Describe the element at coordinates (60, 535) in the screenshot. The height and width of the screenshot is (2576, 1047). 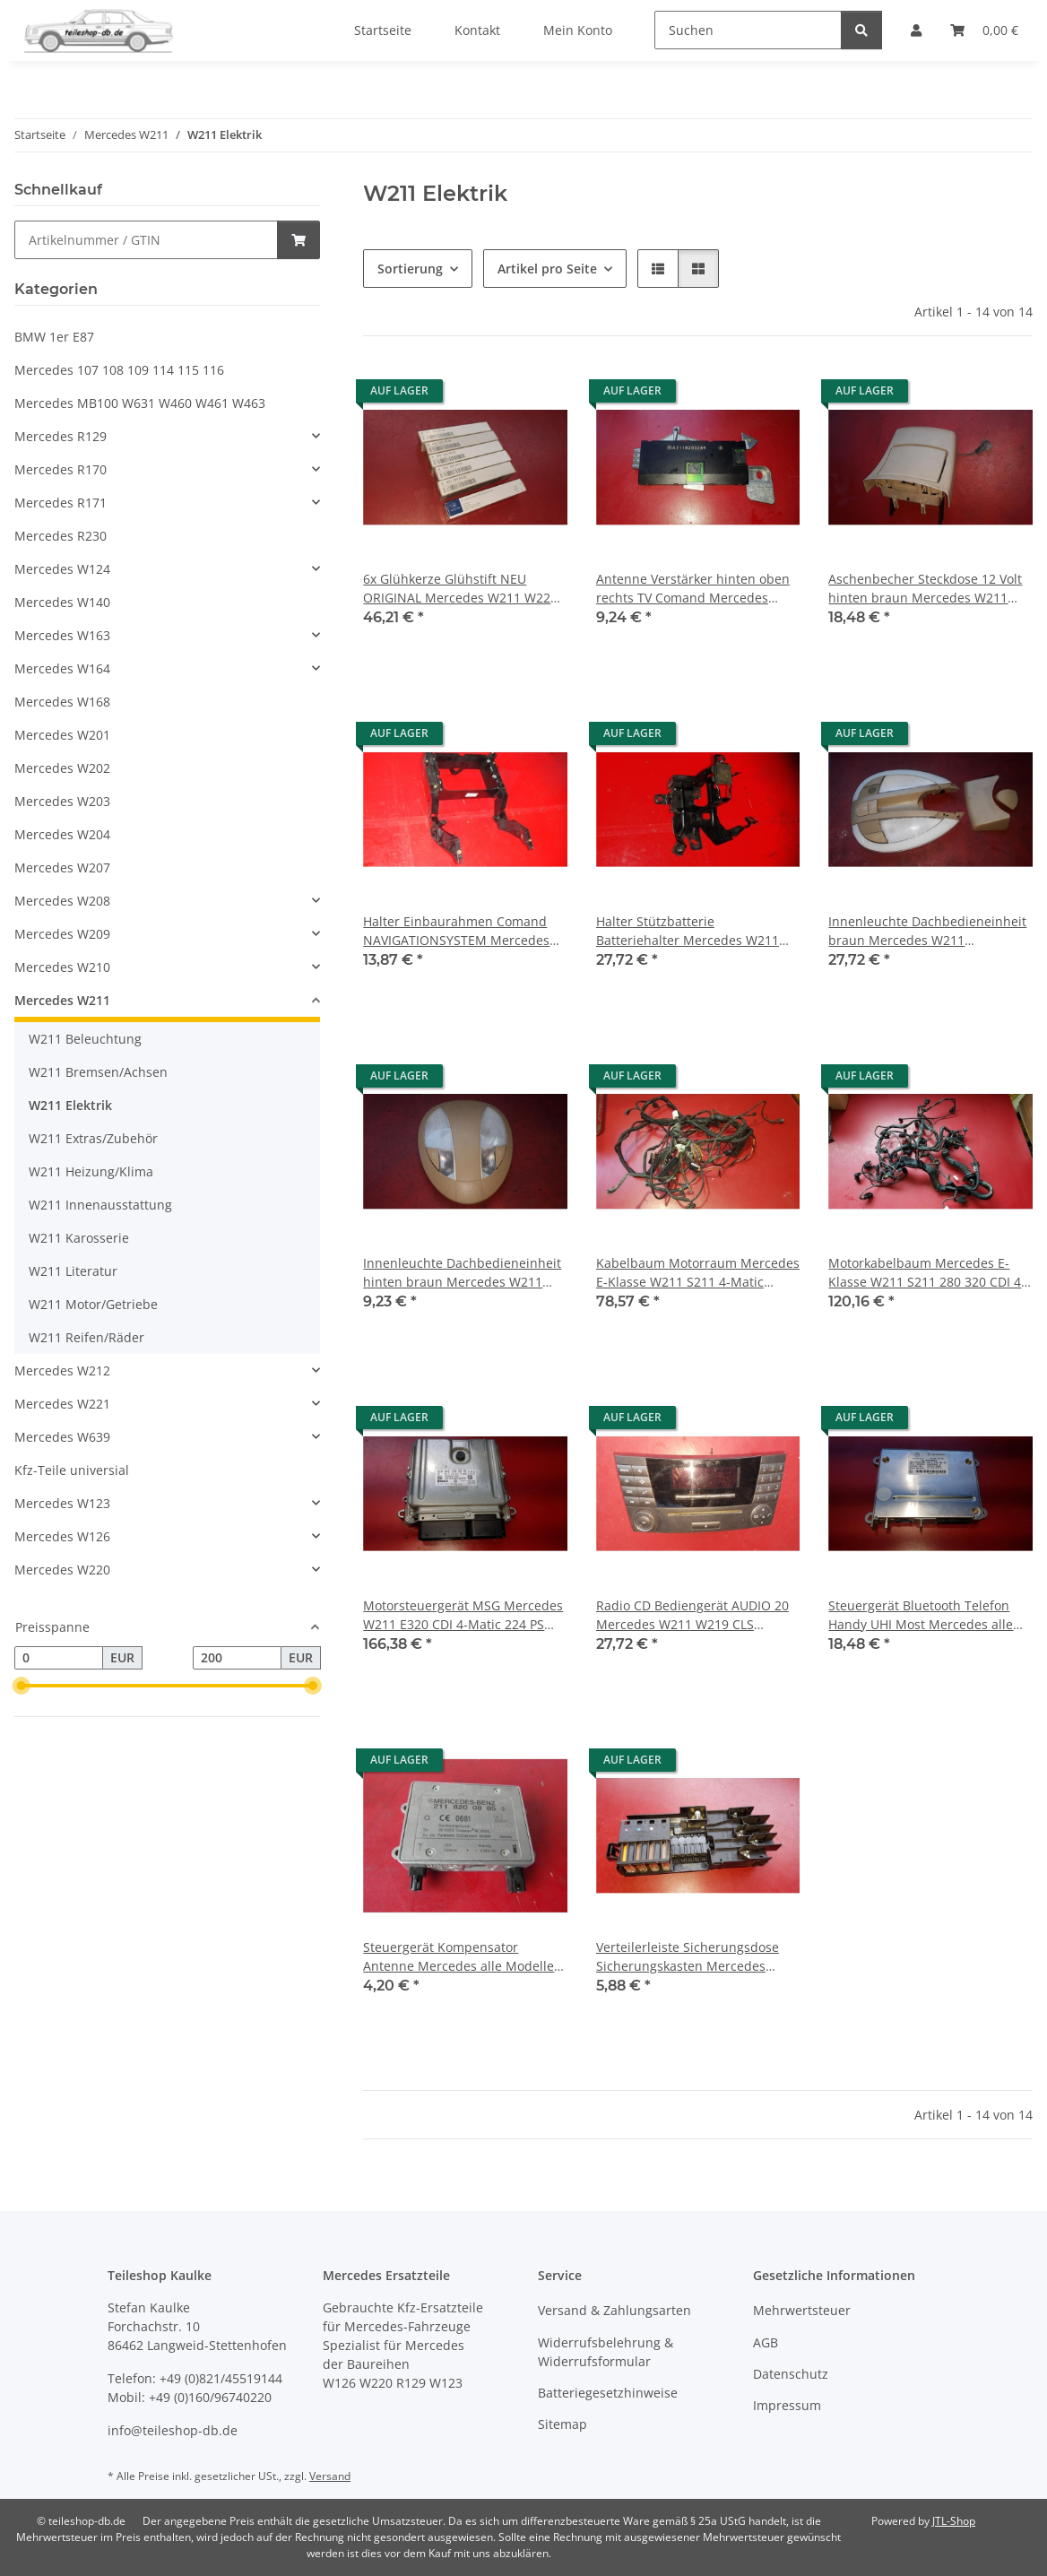
I see `Mercedes R230` at that location.